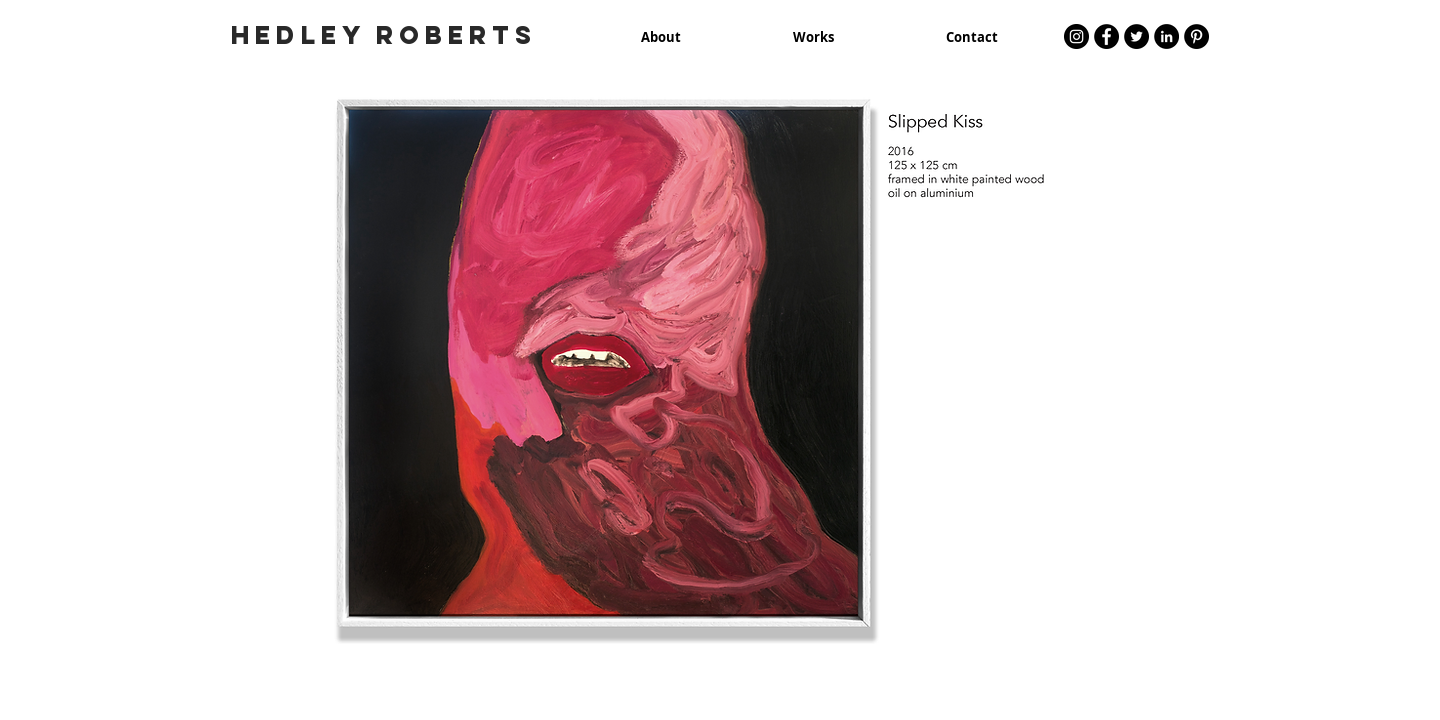  What do you see at coordinates (1106, 36) in the screenshot?
I see `[Facebook - Black Circle]` at bounding box center [1106, 36].